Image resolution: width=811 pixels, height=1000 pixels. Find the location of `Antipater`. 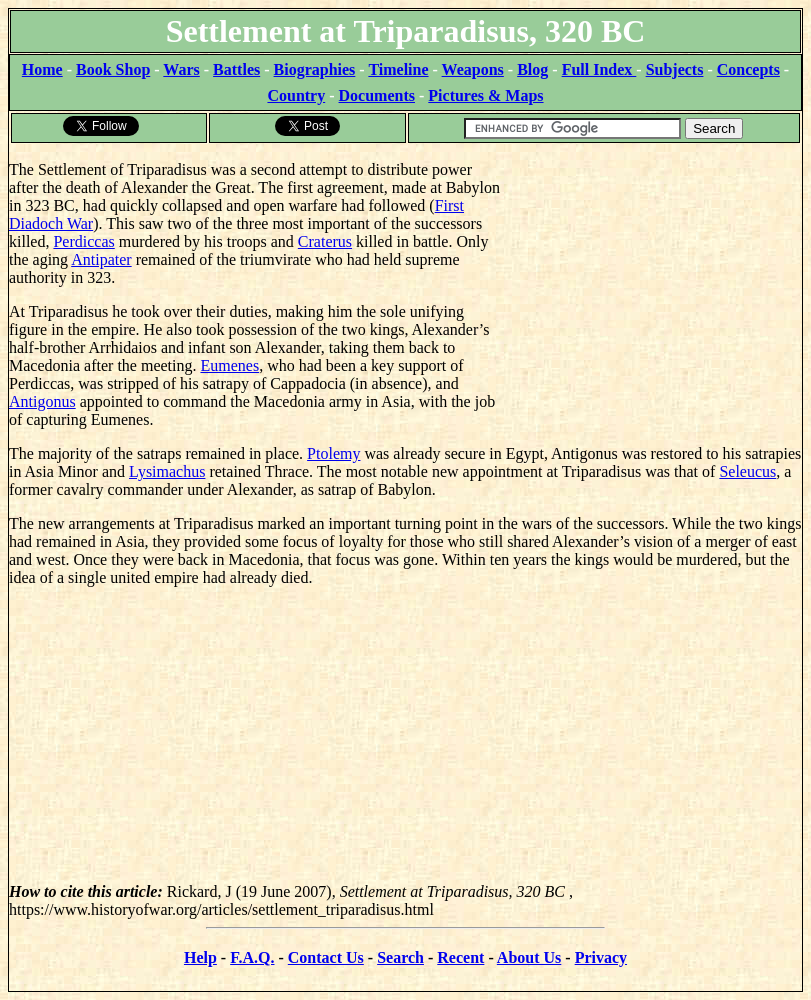

Antipater is located at coordinates (101, 259).